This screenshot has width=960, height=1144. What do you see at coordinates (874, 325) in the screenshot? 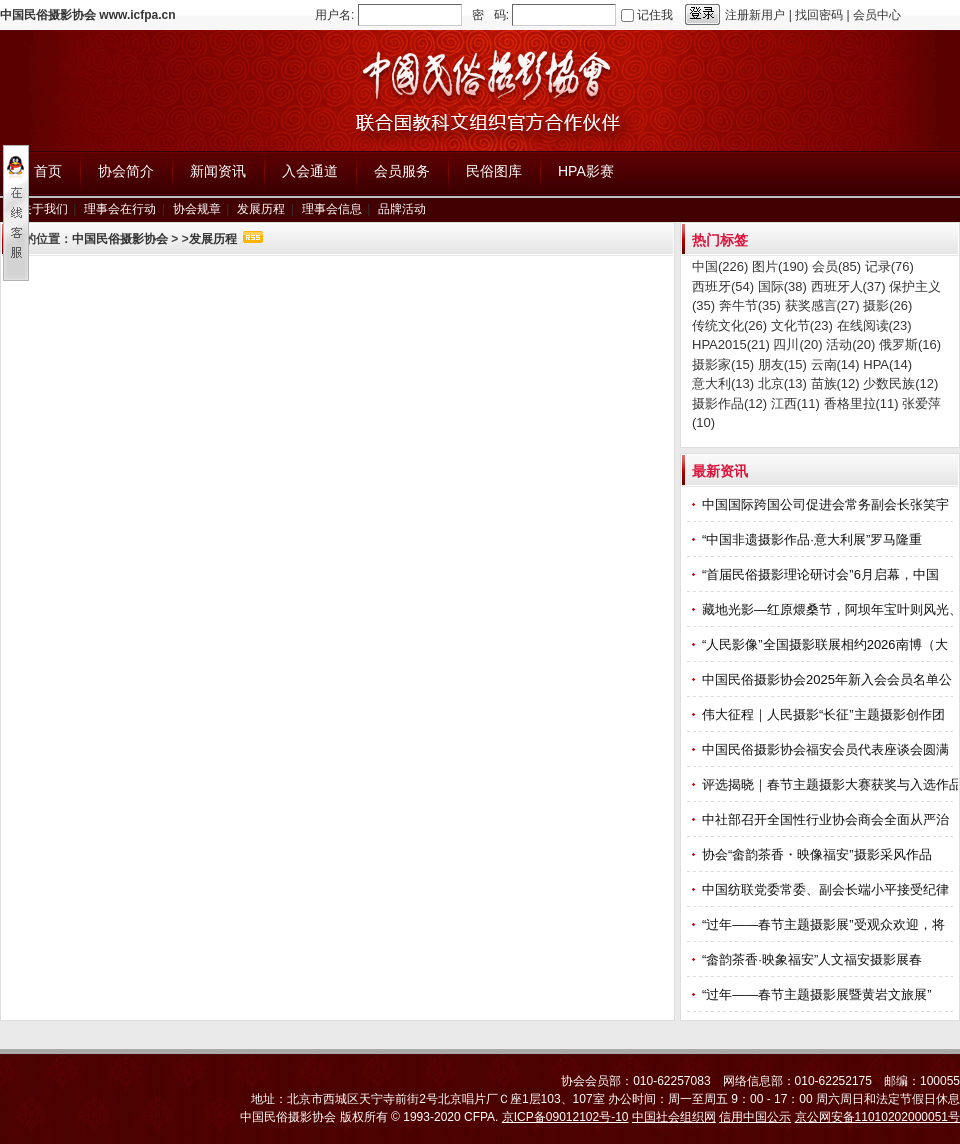
I see `在线阅读` at bounding box center [874, 325].